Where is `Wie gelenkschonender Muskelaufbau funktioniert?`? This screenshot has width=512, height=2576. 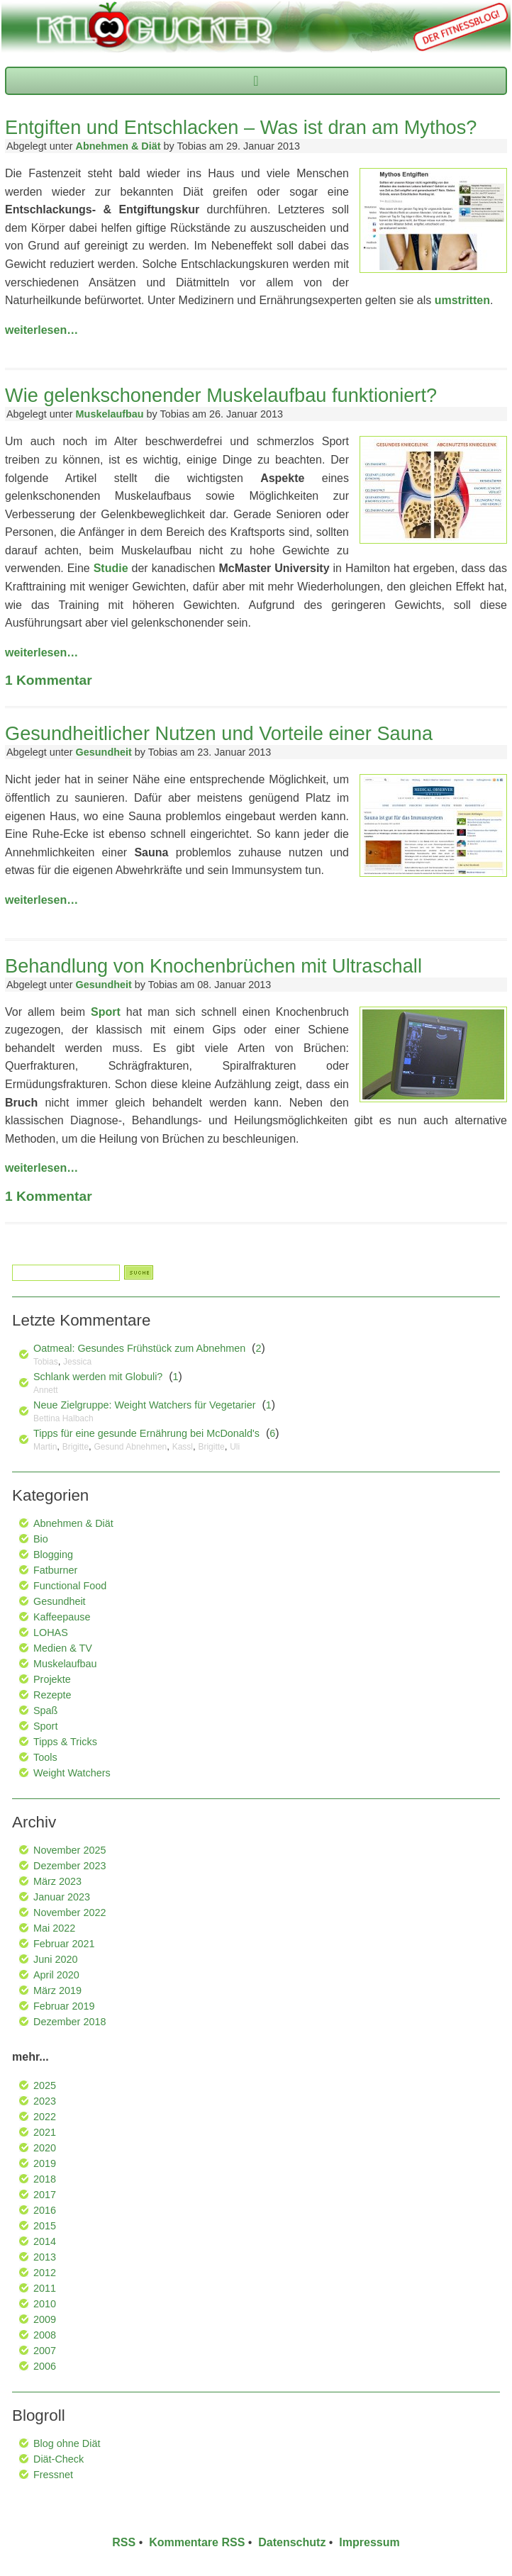 Wie gelenkschonender Muskelaufbau funktioniert? is located at coordinates (221, 395).